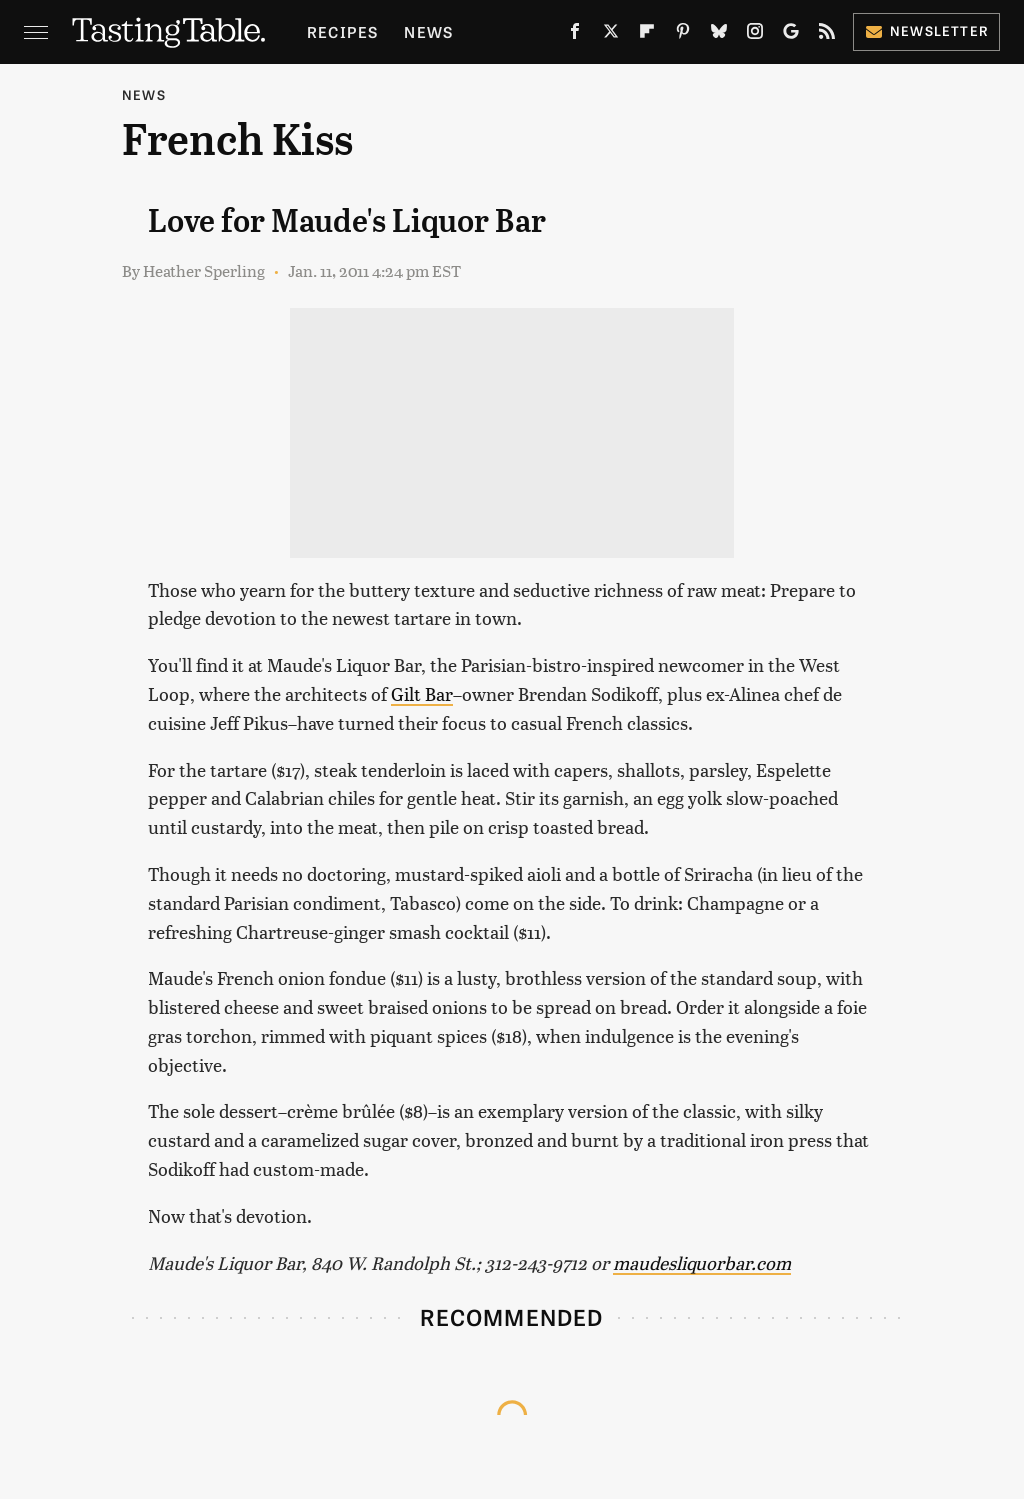 The width and height of the screenshot is (1024, 1499). I want to click on [Pinterest], so click(683, 35).